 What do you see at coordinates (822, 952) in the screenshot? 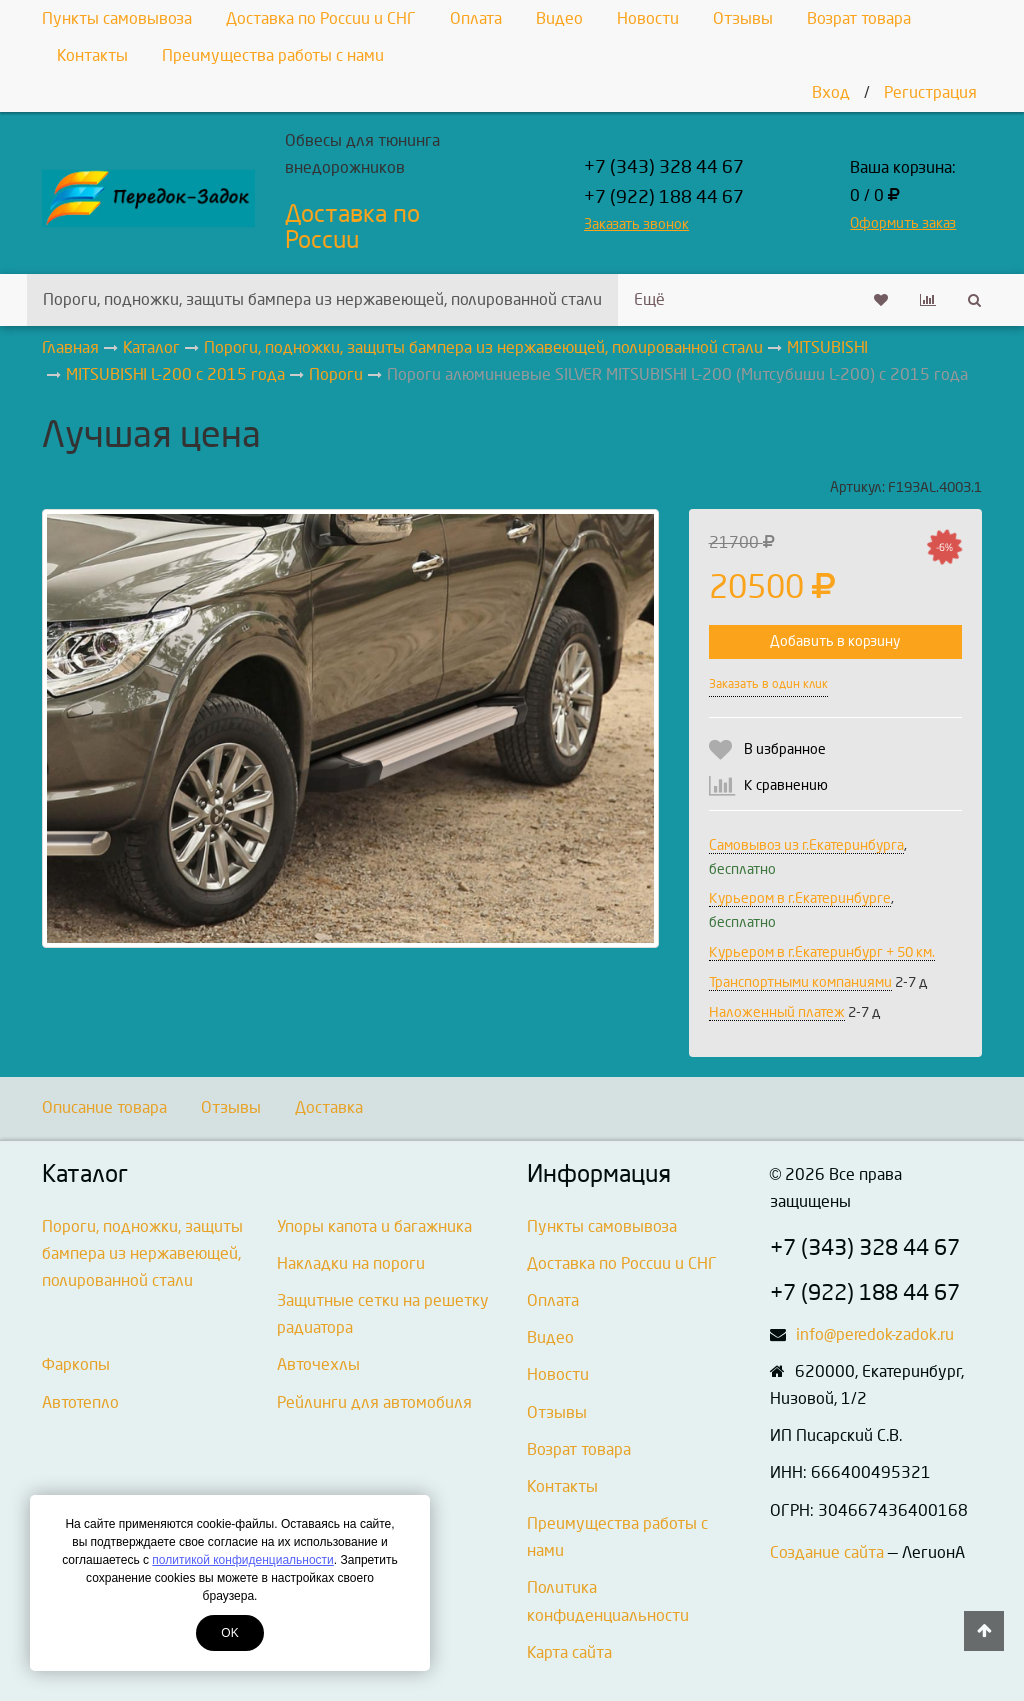
I see `Курьером в г.Екатеринбург + 50 км.` at bounding box center [822, 952].